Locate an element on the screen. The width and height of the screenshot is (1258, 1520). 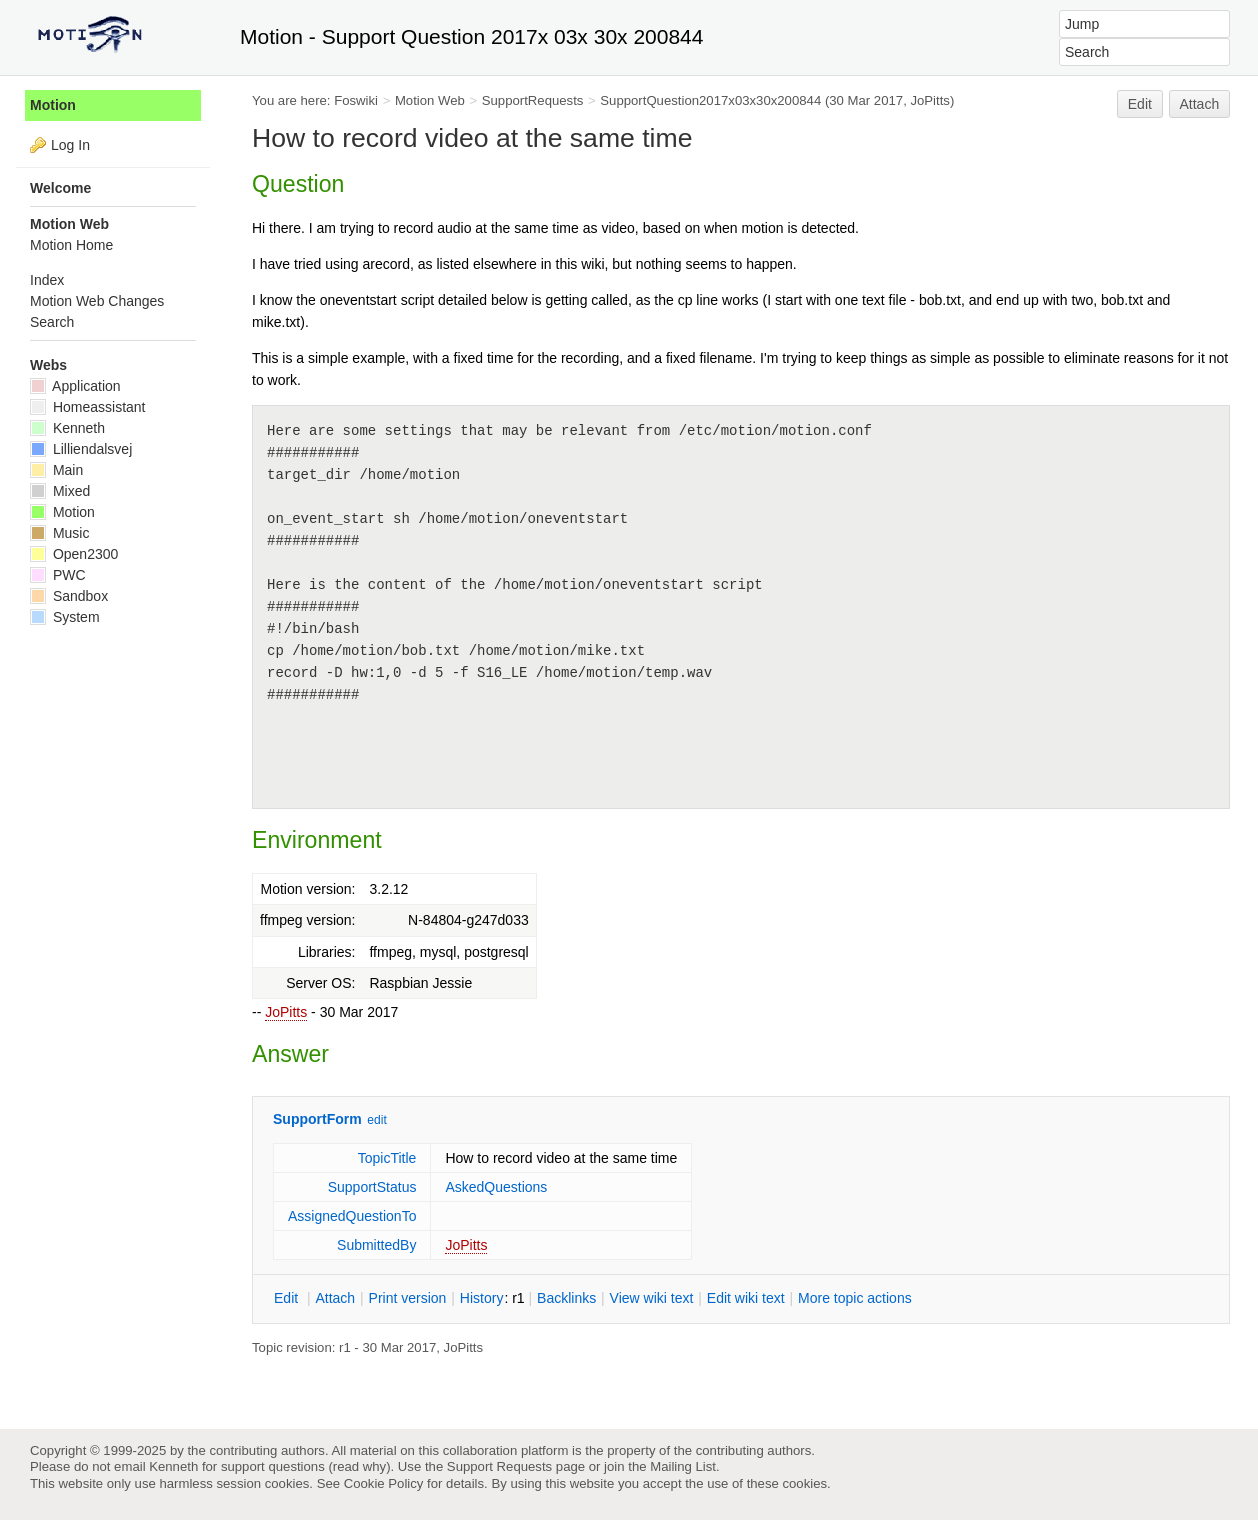
Search is located at coordinates (52, 322).